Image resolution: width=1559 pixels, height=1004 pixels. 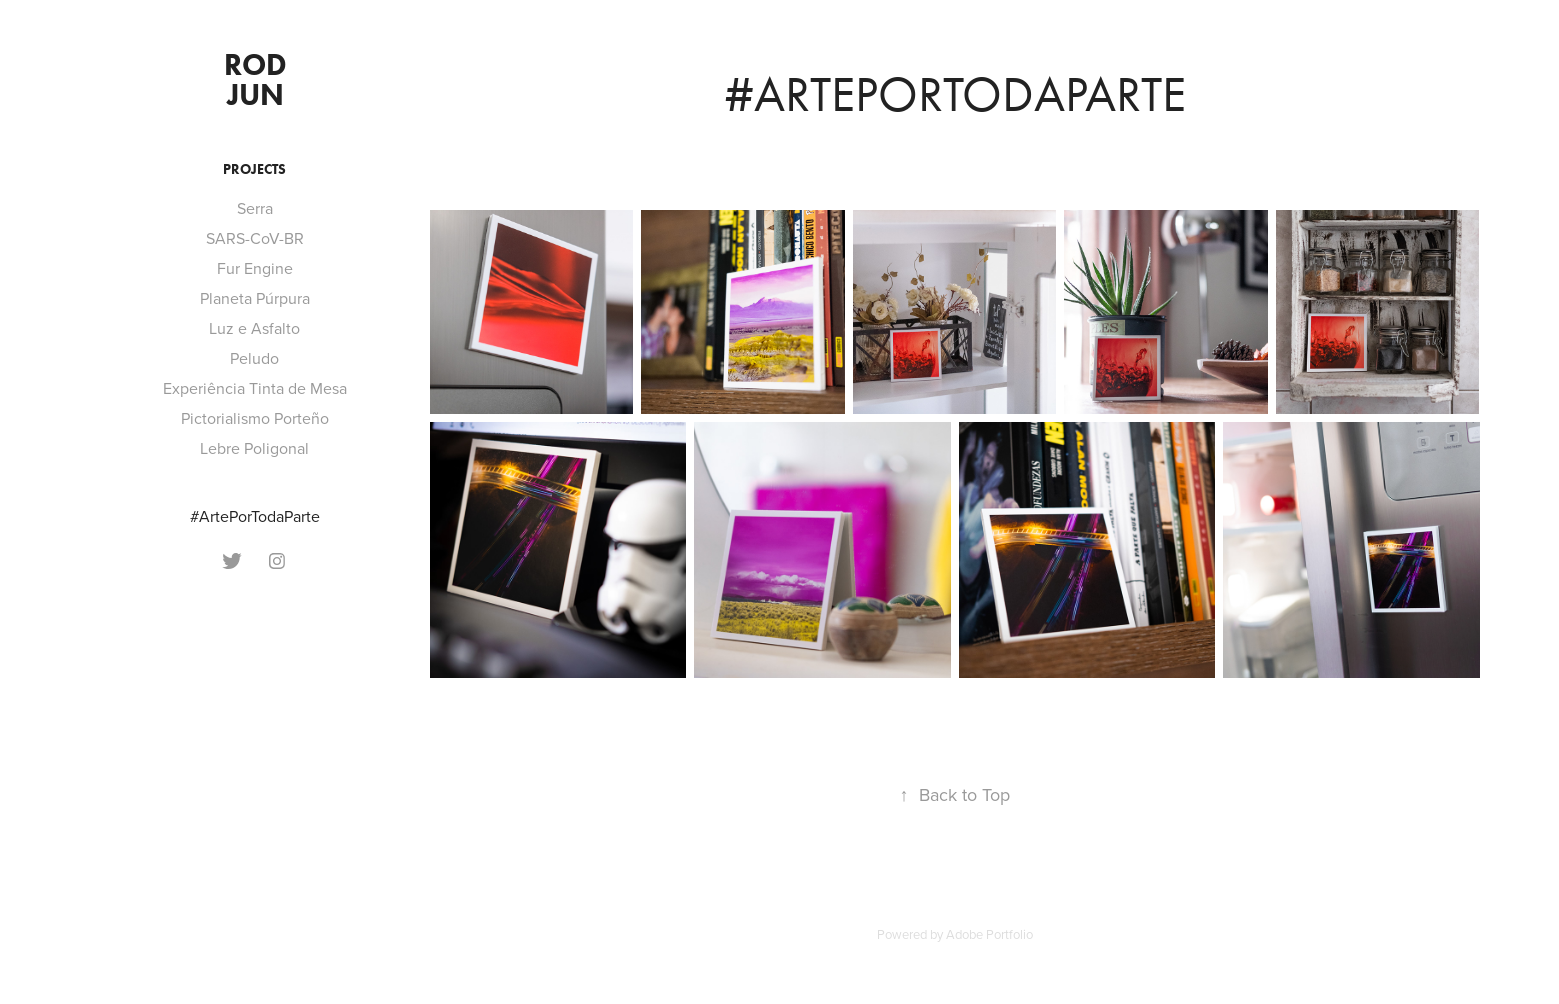 What do you see at coordinates (255, 208) in the screenshot?
I see `Serra` at bounding box center [255, 208].